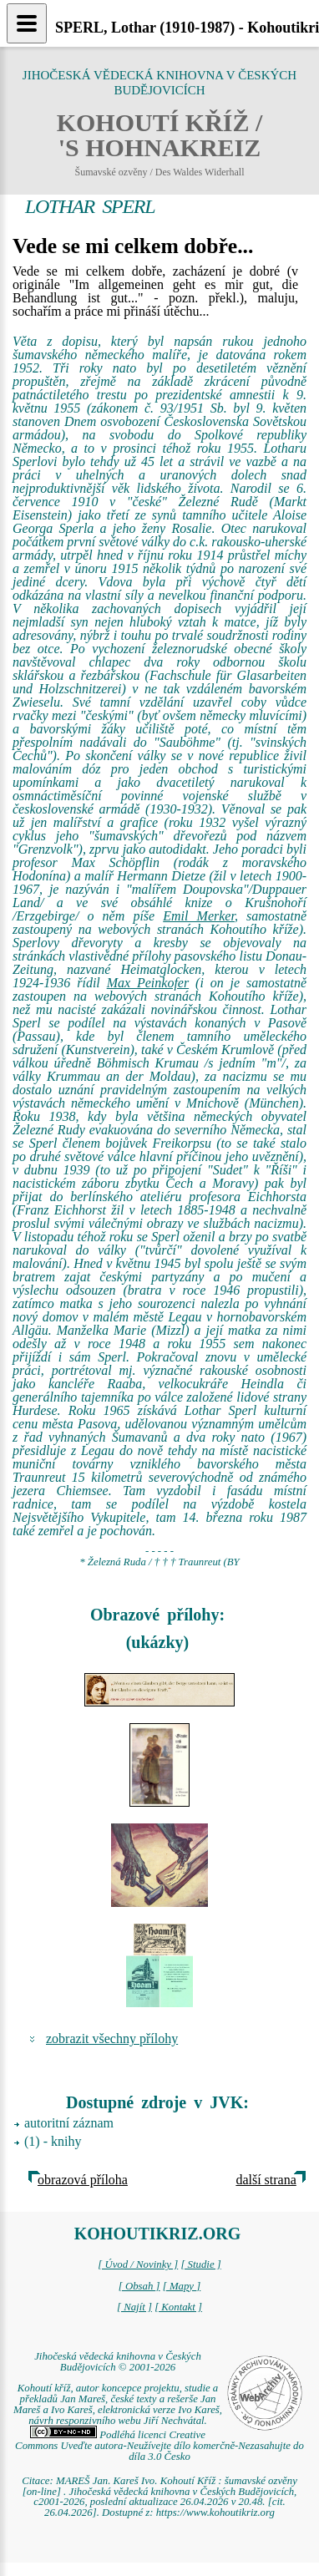 This screenshot has height=2576, width=319. What do you see at coordinates (139, 2286) in the screenshot?
I see `[ Obsah ]` at bounding box center [139, 2286].